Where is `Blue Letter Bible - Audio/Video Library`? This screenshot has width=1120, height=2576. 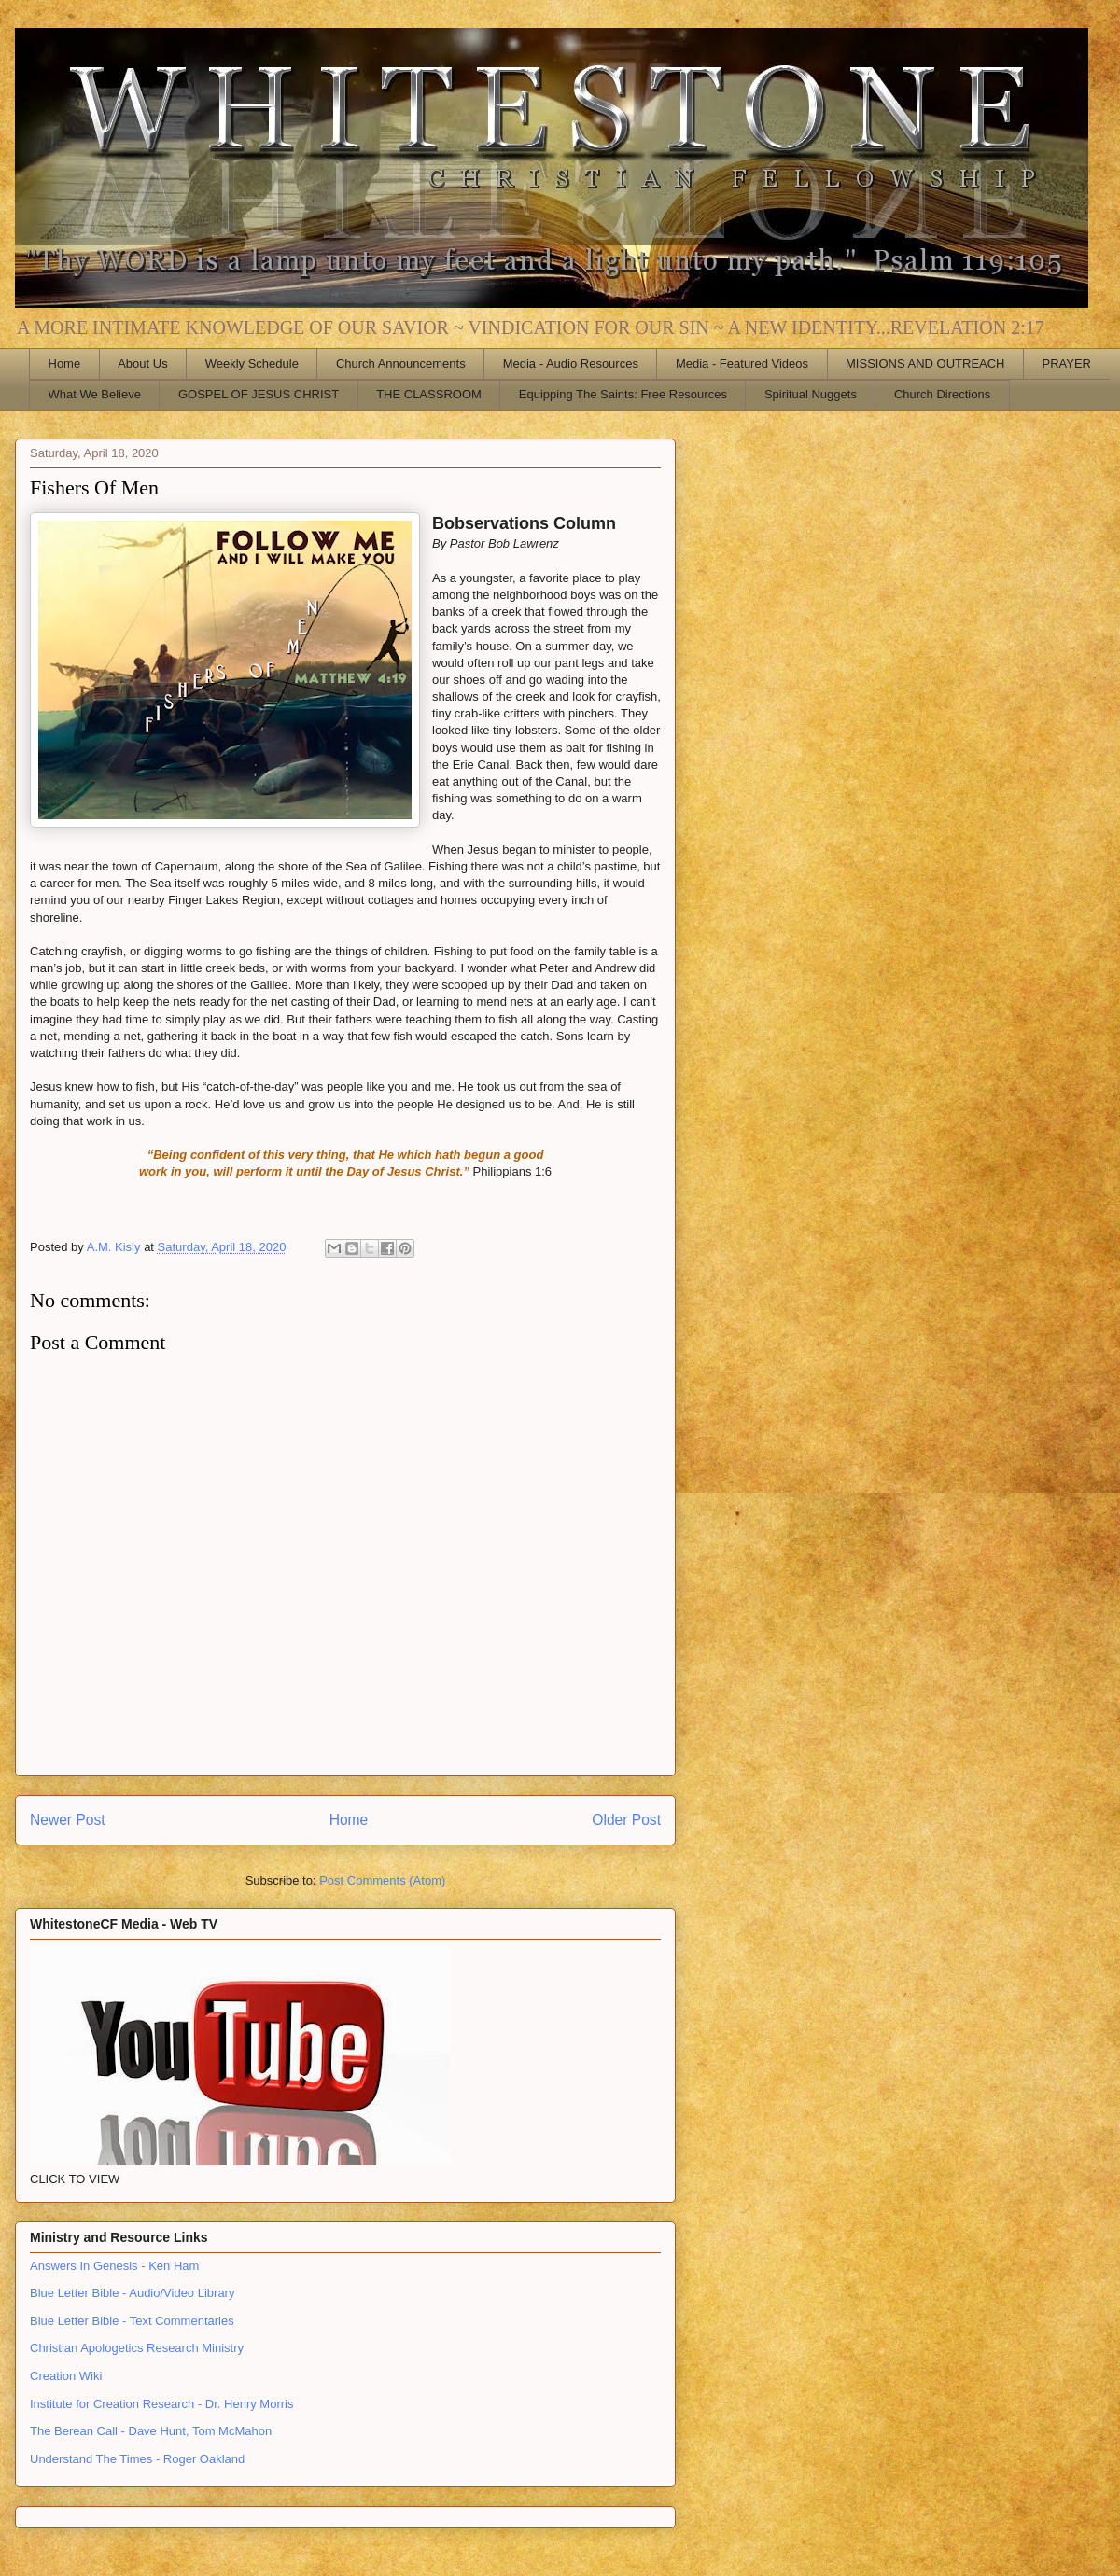
Blue Letter Bible - Audio/Video Library is located at coordinates (132, 2293).